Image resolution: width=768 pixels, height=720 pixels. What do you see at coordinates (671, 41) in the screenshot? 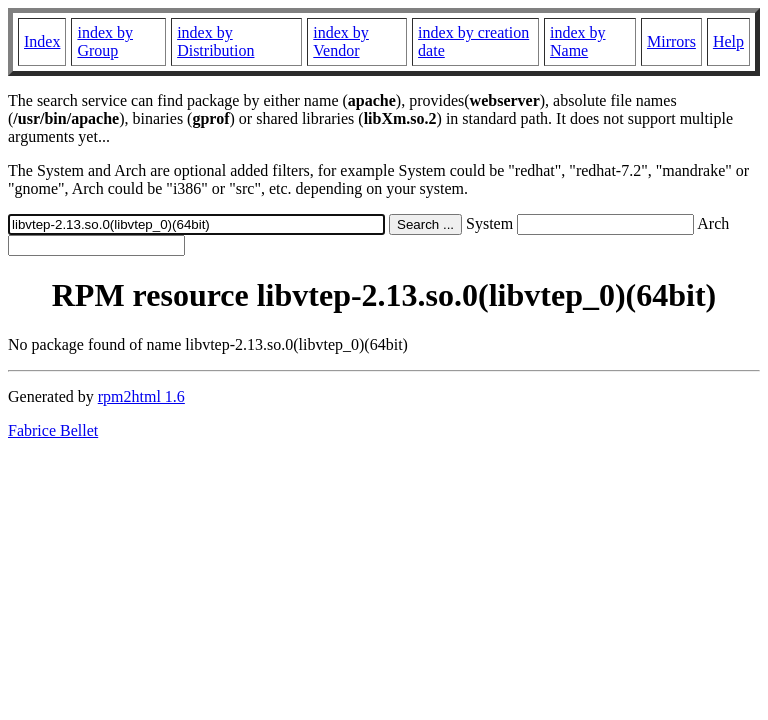
I see `Mirrors` at bounding box center [671, 41].